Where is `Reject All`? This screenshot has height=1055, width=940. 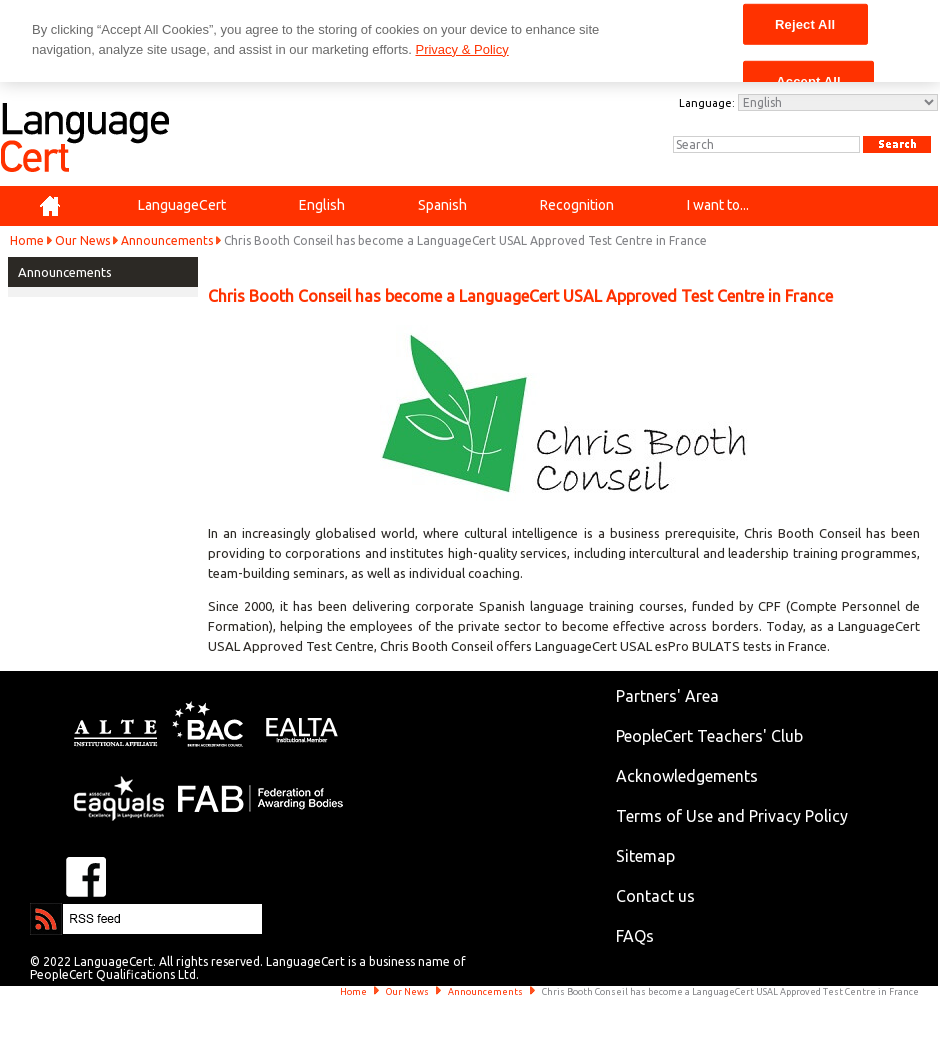
Reject All is located at coordinates (805, 23).